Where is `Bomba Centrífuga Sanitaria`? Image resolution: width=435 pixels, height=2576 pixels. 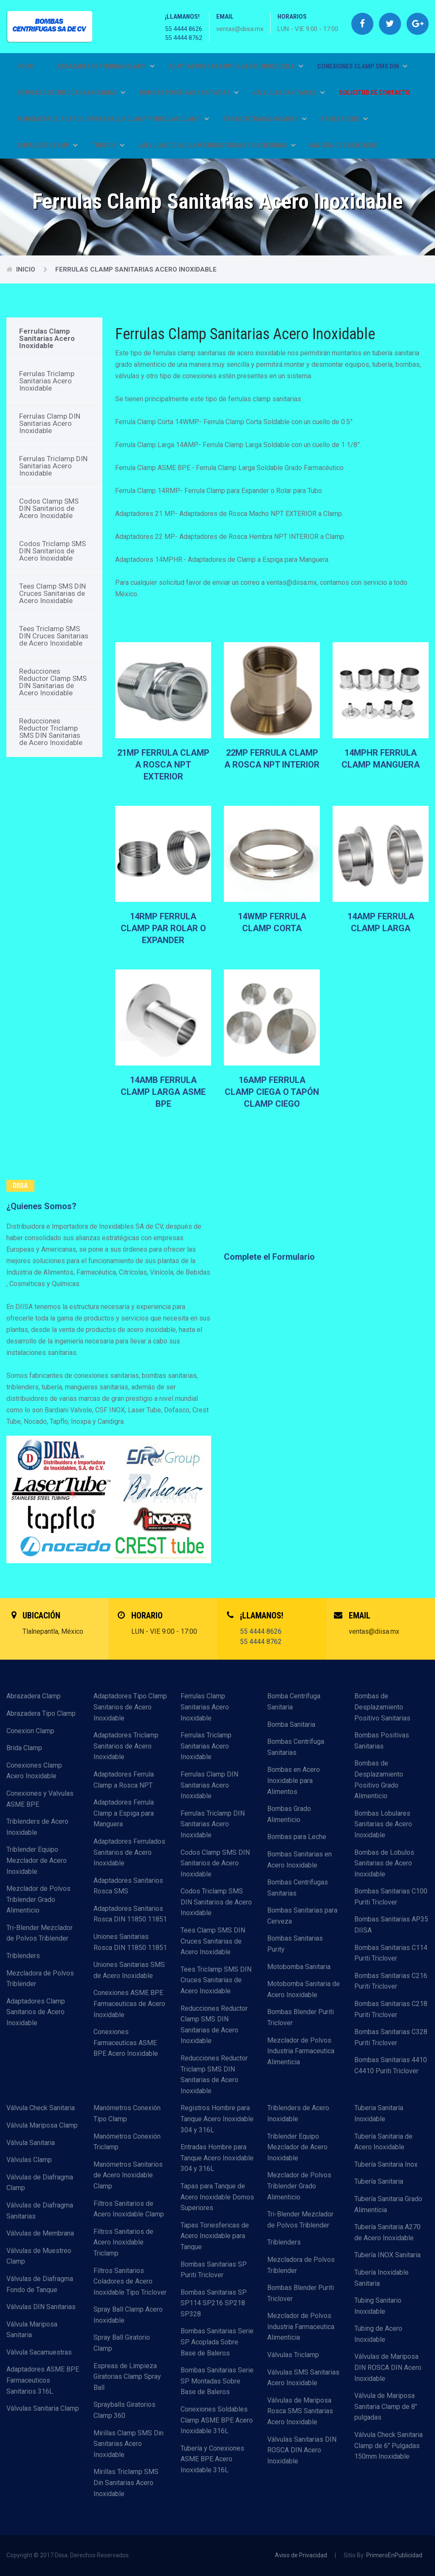
Bomba Centrífuga Sanitaria is located at coordinates (293, 1701).